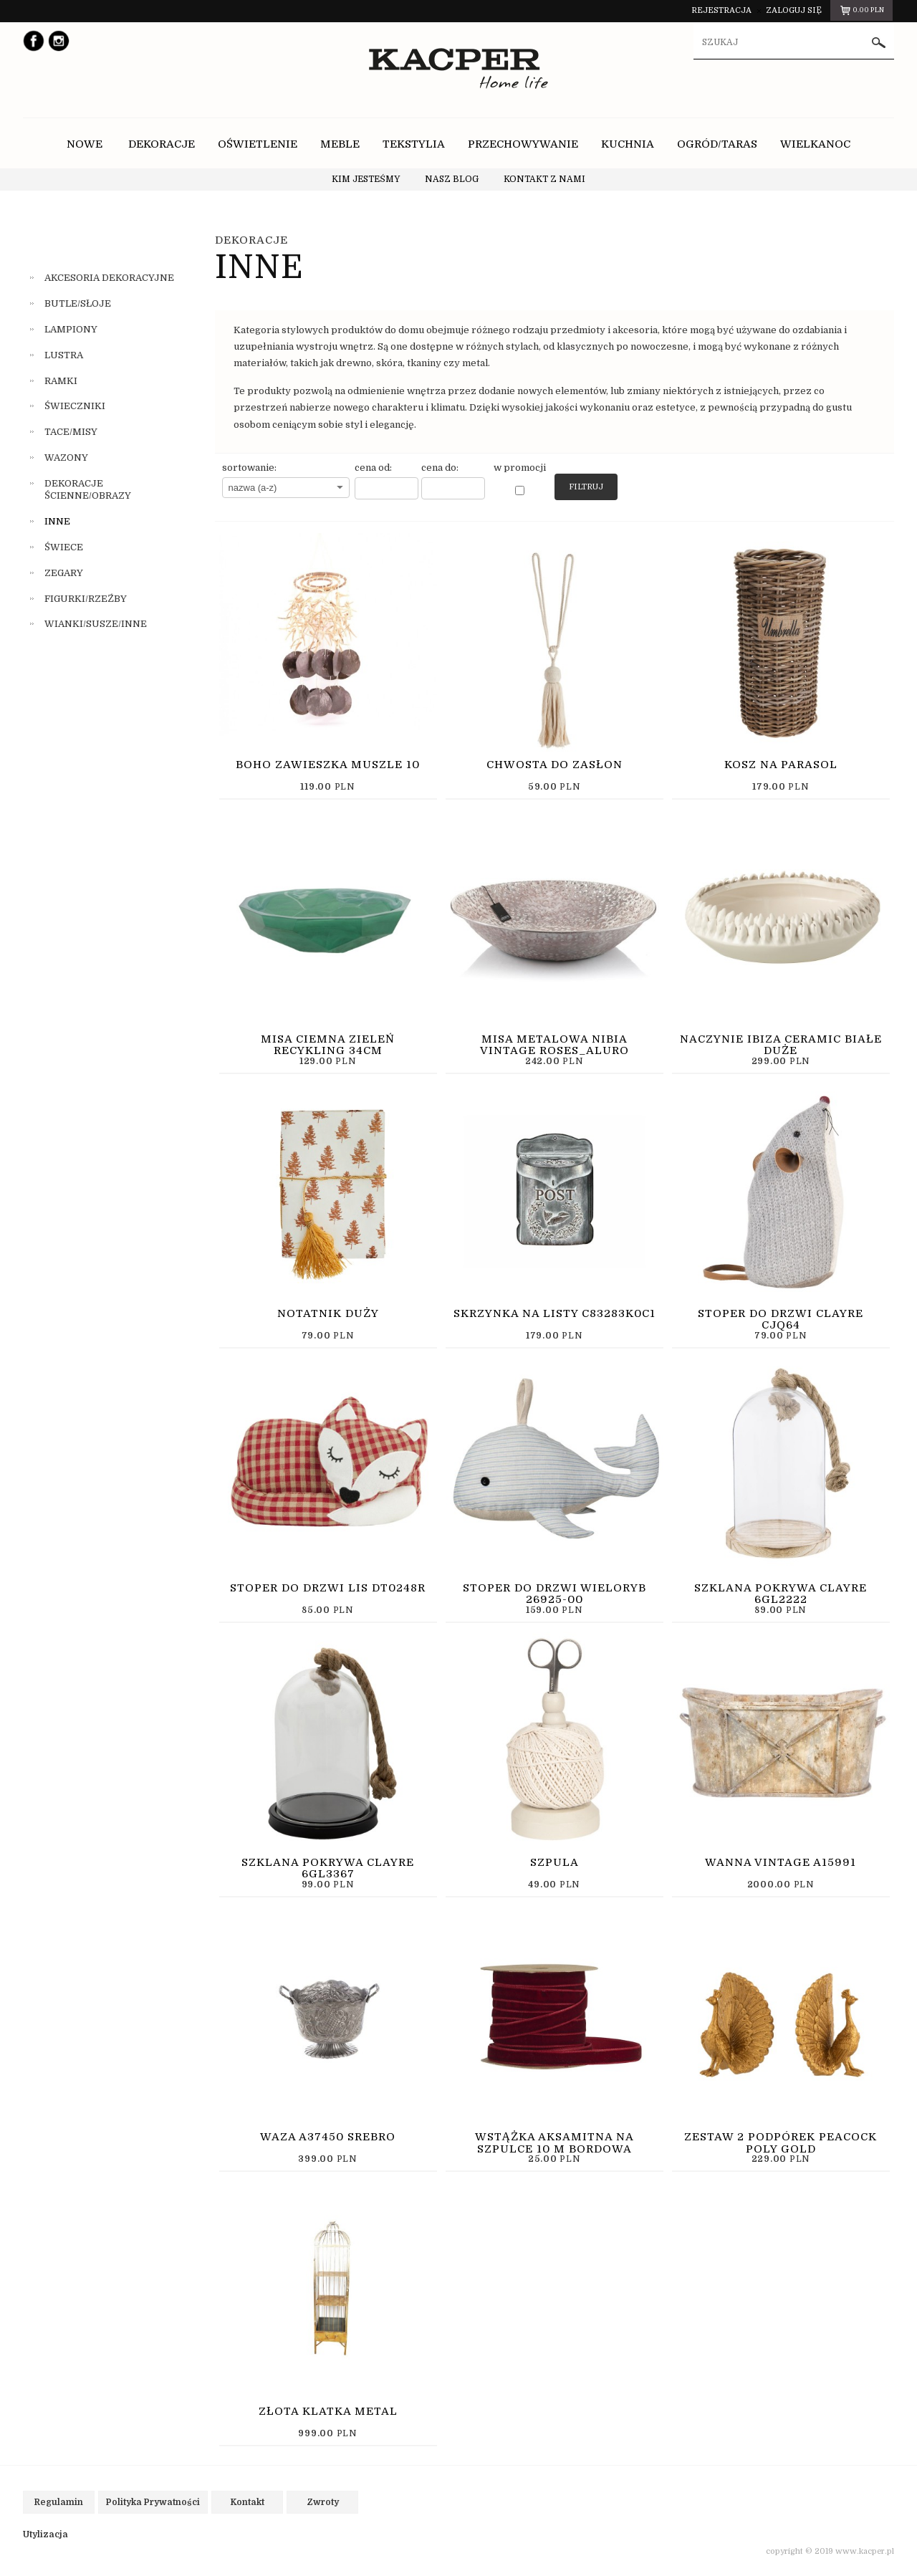 This screenshot has height=2576, width=917. Describe the element at coordinates (879, 42) in the screenshot. I see `szukaj` at that location.